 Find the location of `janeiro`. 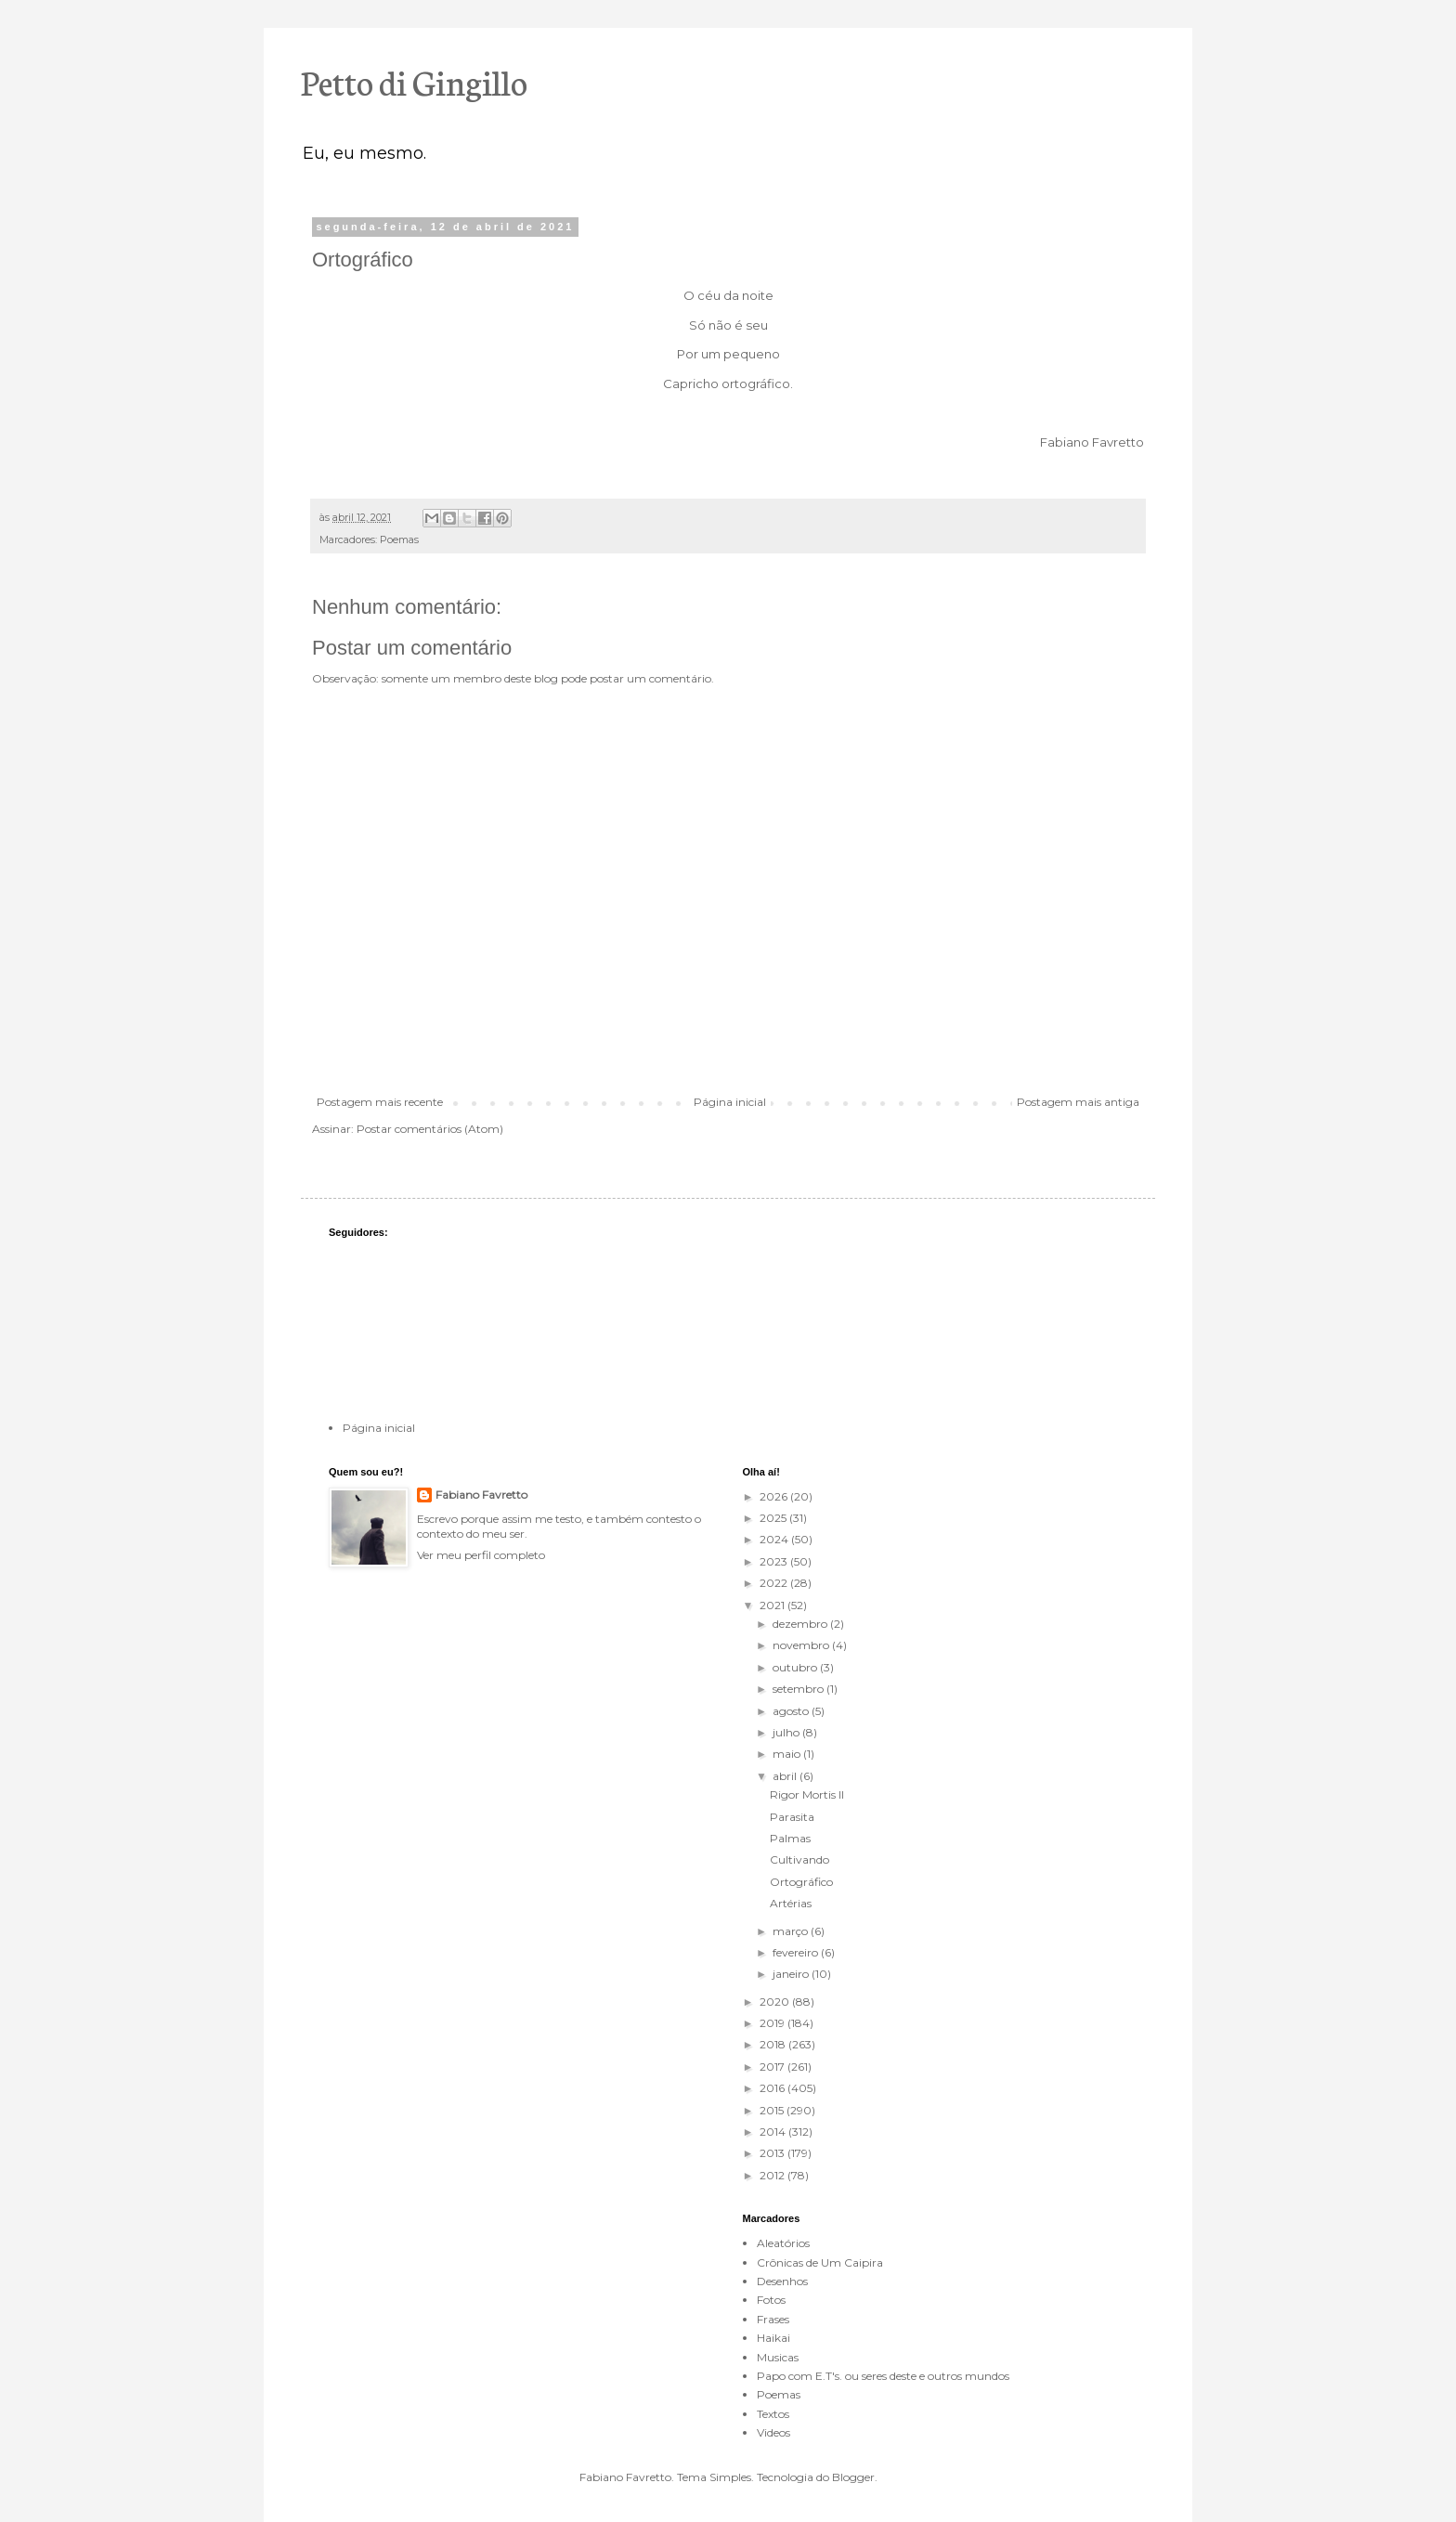

janeiro is located at coordinates (792, 1974).